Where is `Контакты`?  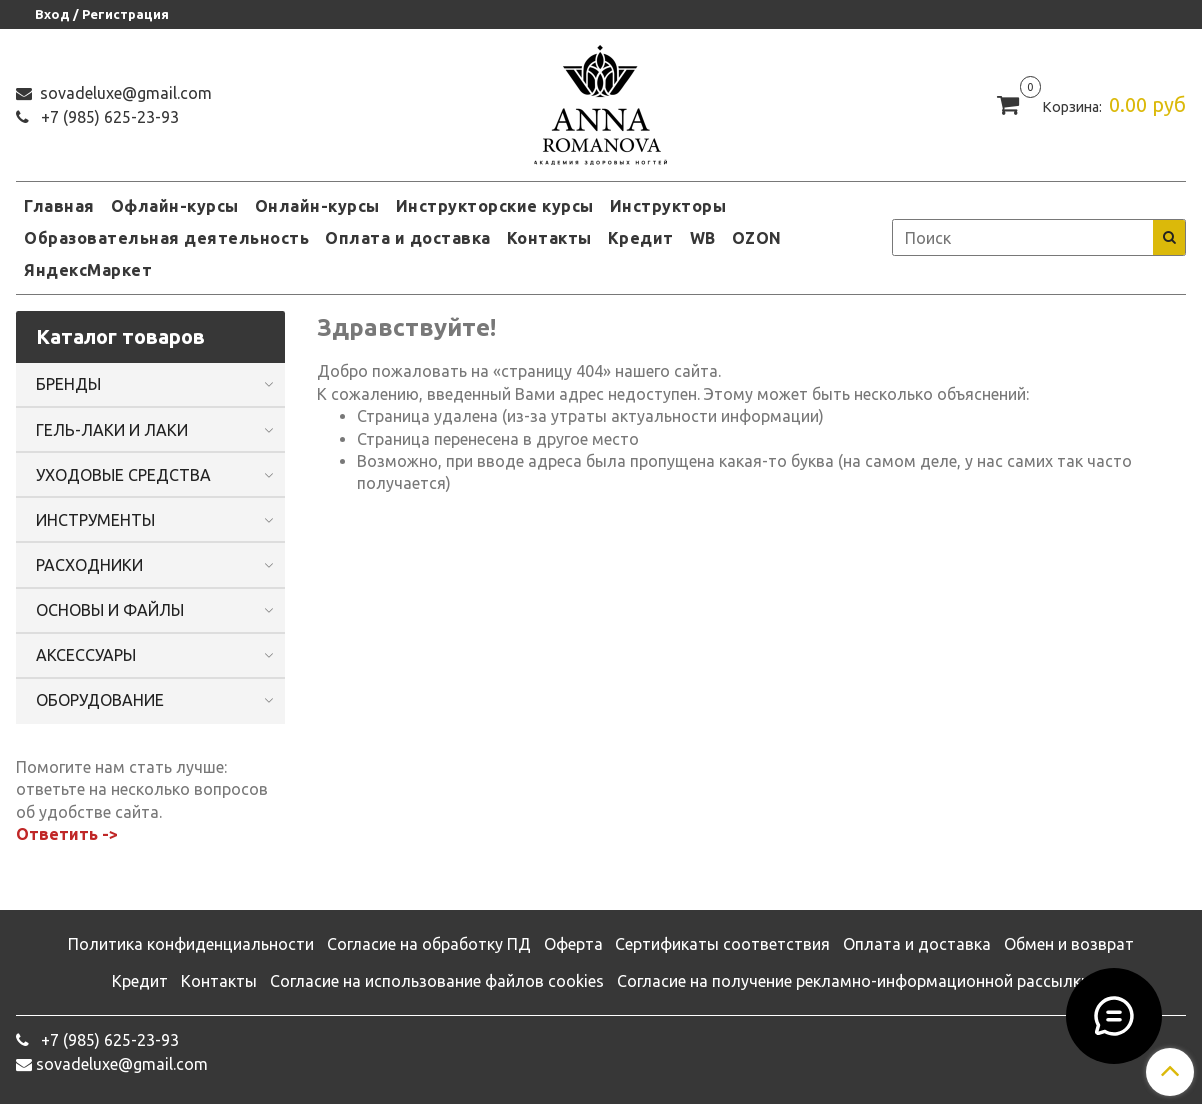
Контакты is located at coordinates (549, 238).